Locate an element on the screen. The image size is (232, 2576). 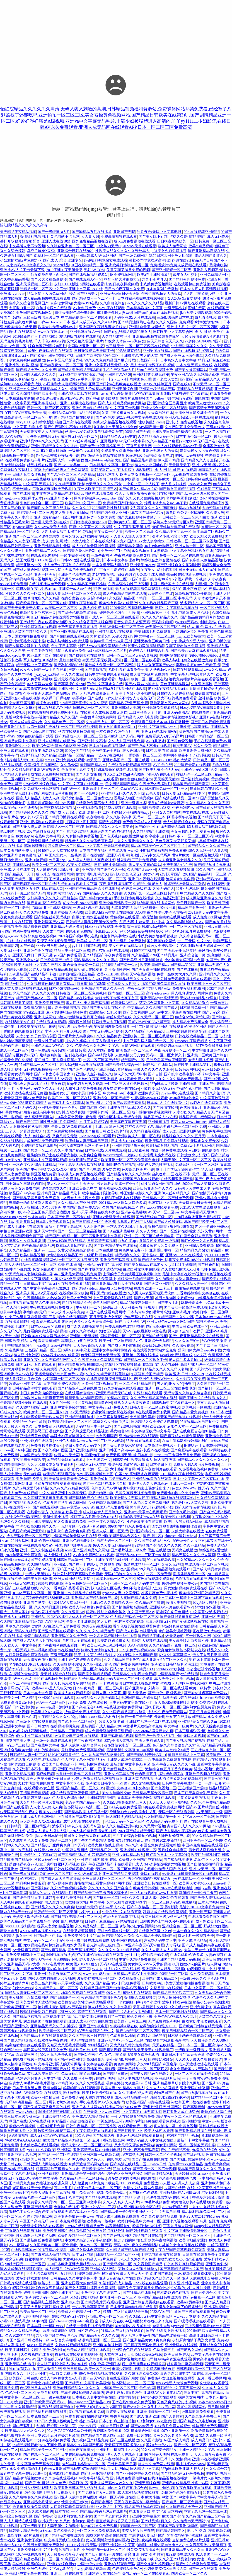
久草香蕉97在线视频 is located at coordinates (166, 1988).